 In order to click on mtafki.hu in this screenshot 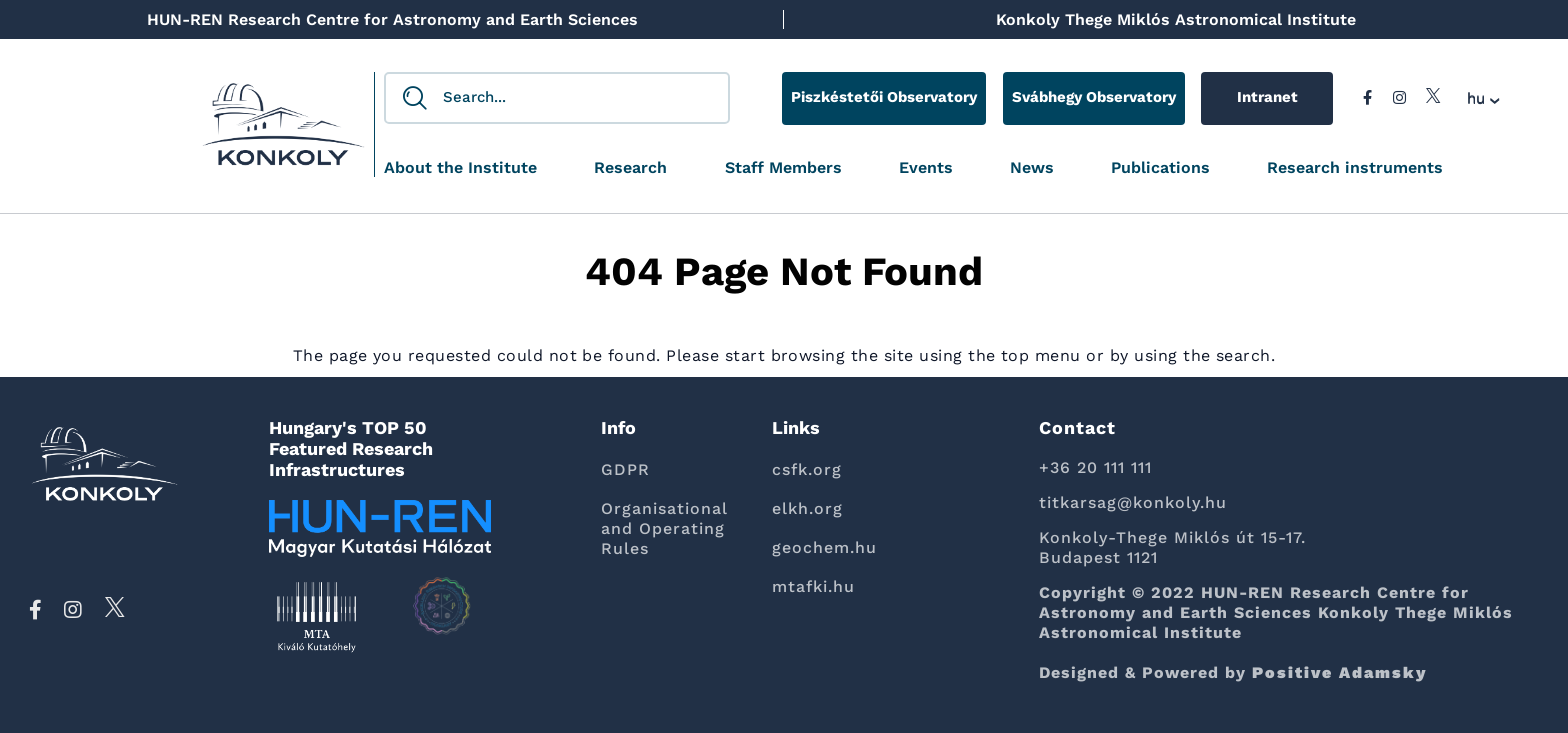, I will do `click(813, 586)`.